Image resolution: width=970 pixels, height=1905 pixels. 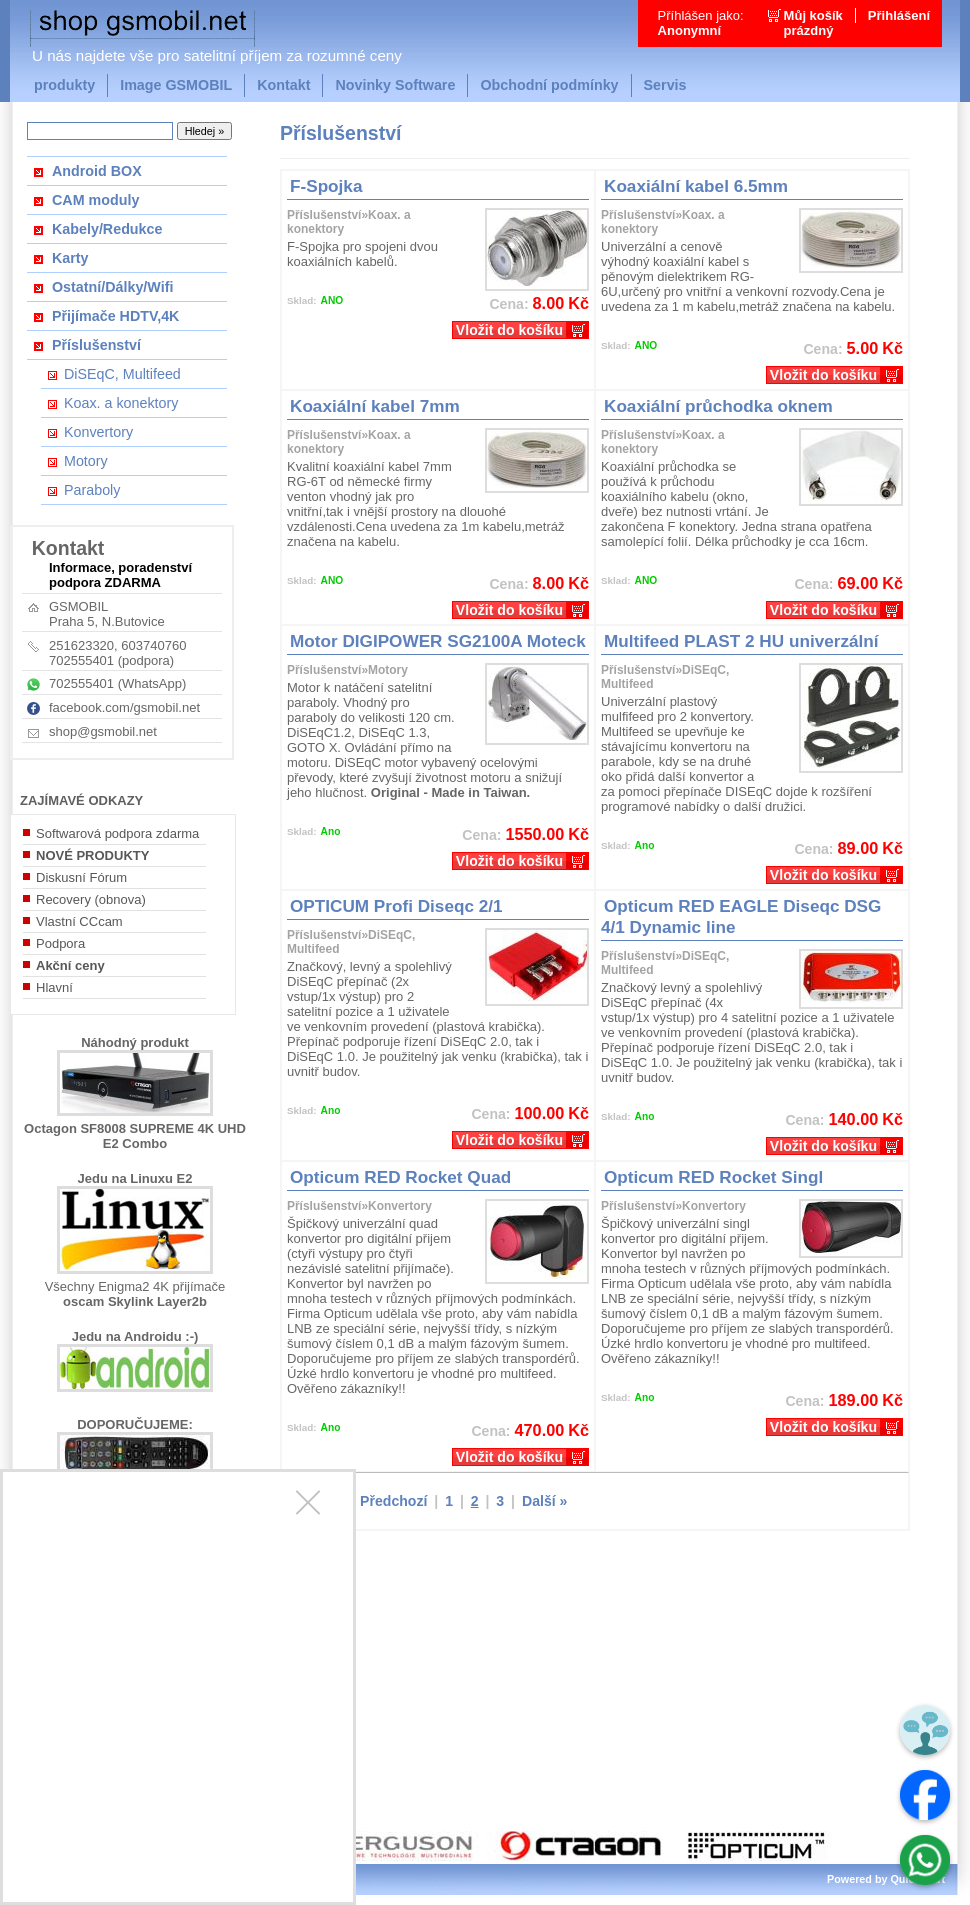 What do you see at coordinates (121, 403) in the screenshot?
I see `Koax. a konektory` at bounding box center [121, 403].